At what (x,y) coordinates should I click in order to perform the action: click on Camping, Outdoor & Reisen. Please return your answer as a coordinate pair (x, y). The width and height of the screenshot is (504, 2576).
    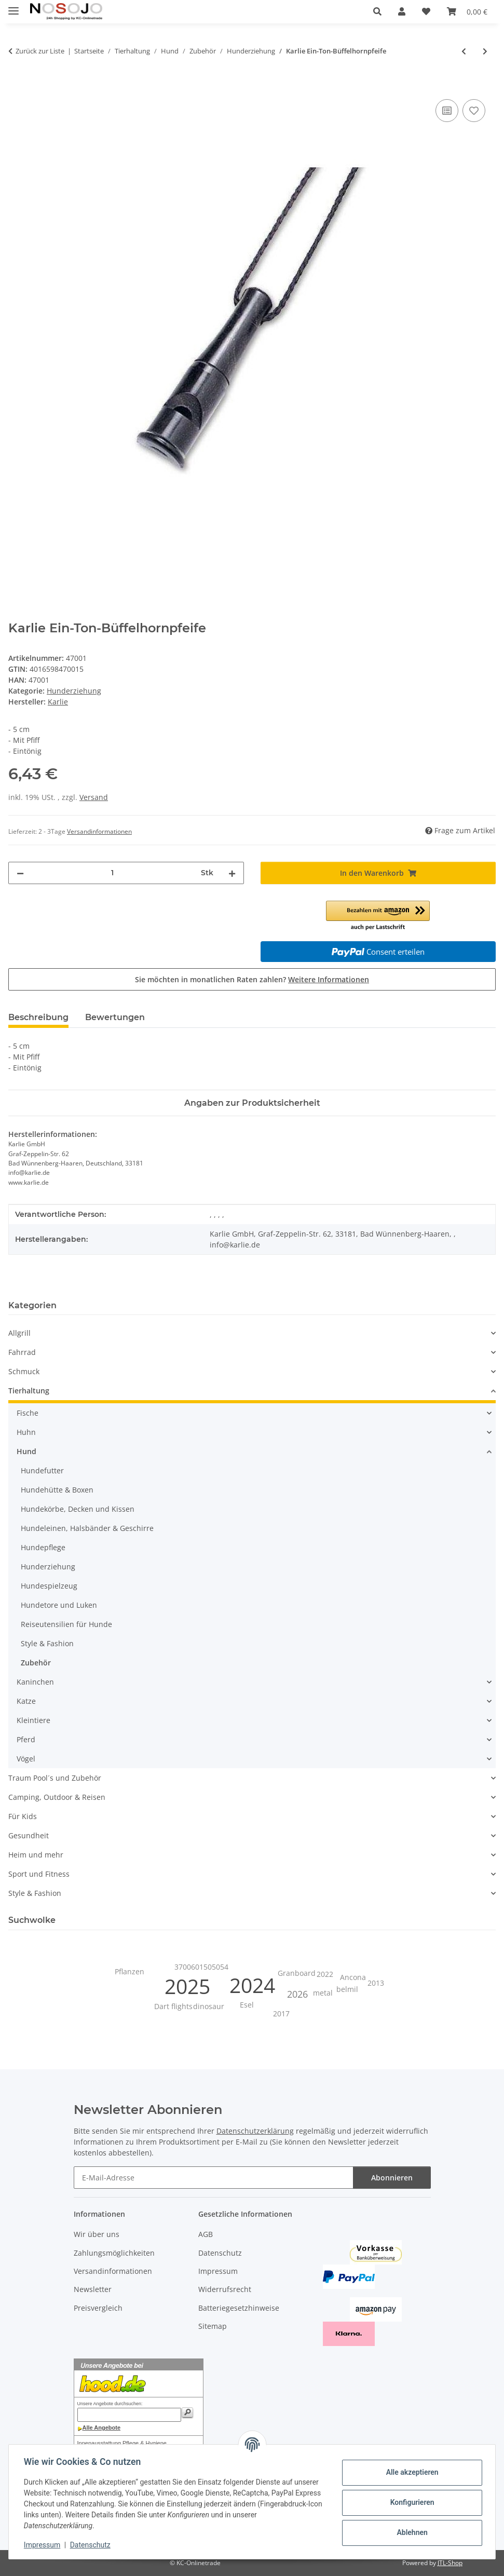
    Looking at the image, I should click on (56, 1797).